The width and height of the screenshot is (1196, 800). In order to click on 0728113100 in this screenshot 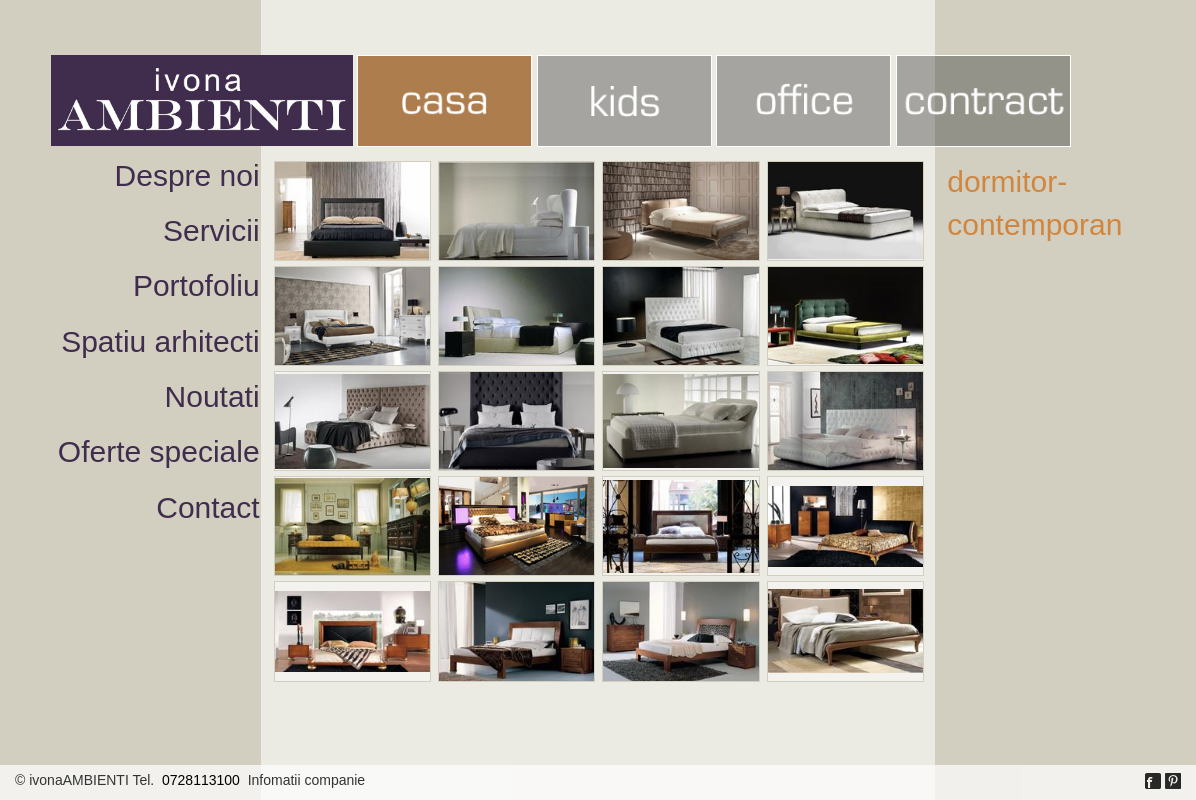, I will do `click(201, 780)`.